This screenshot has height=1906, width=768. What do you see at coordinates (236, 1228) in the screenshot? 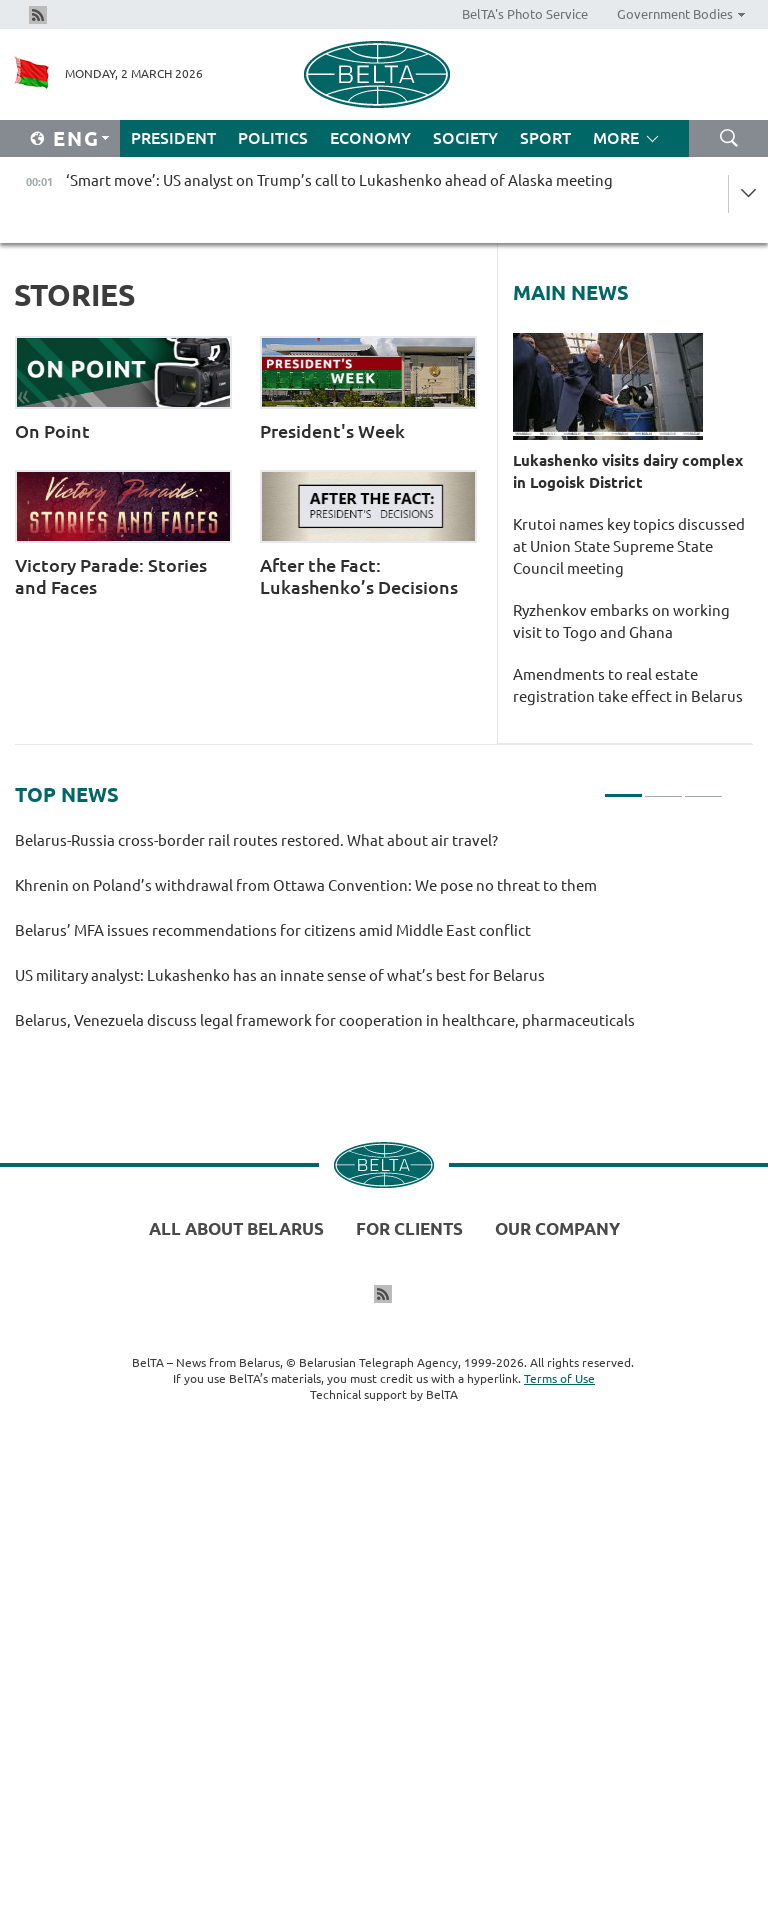
I see `All about Belarus` at bounding box center [236, 1228].